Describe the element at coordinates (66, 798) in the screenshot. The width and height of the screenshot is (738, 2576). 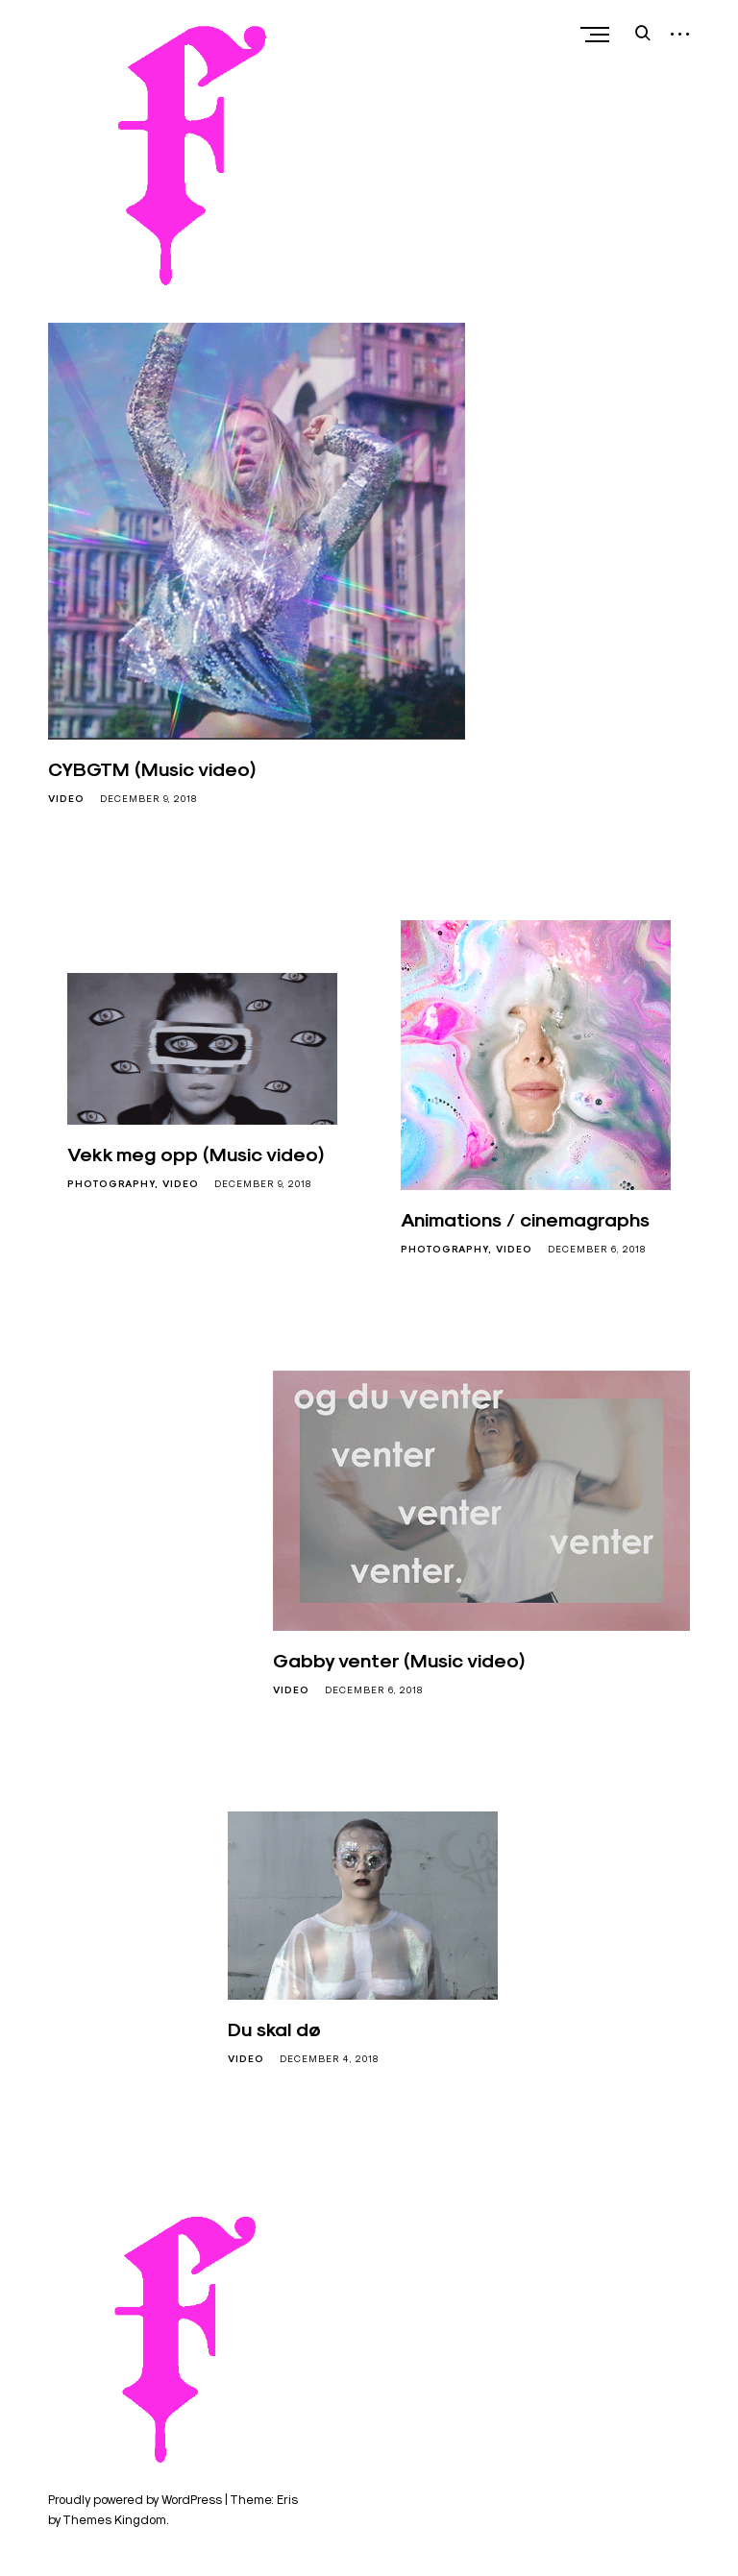
I see `Video` at that location.